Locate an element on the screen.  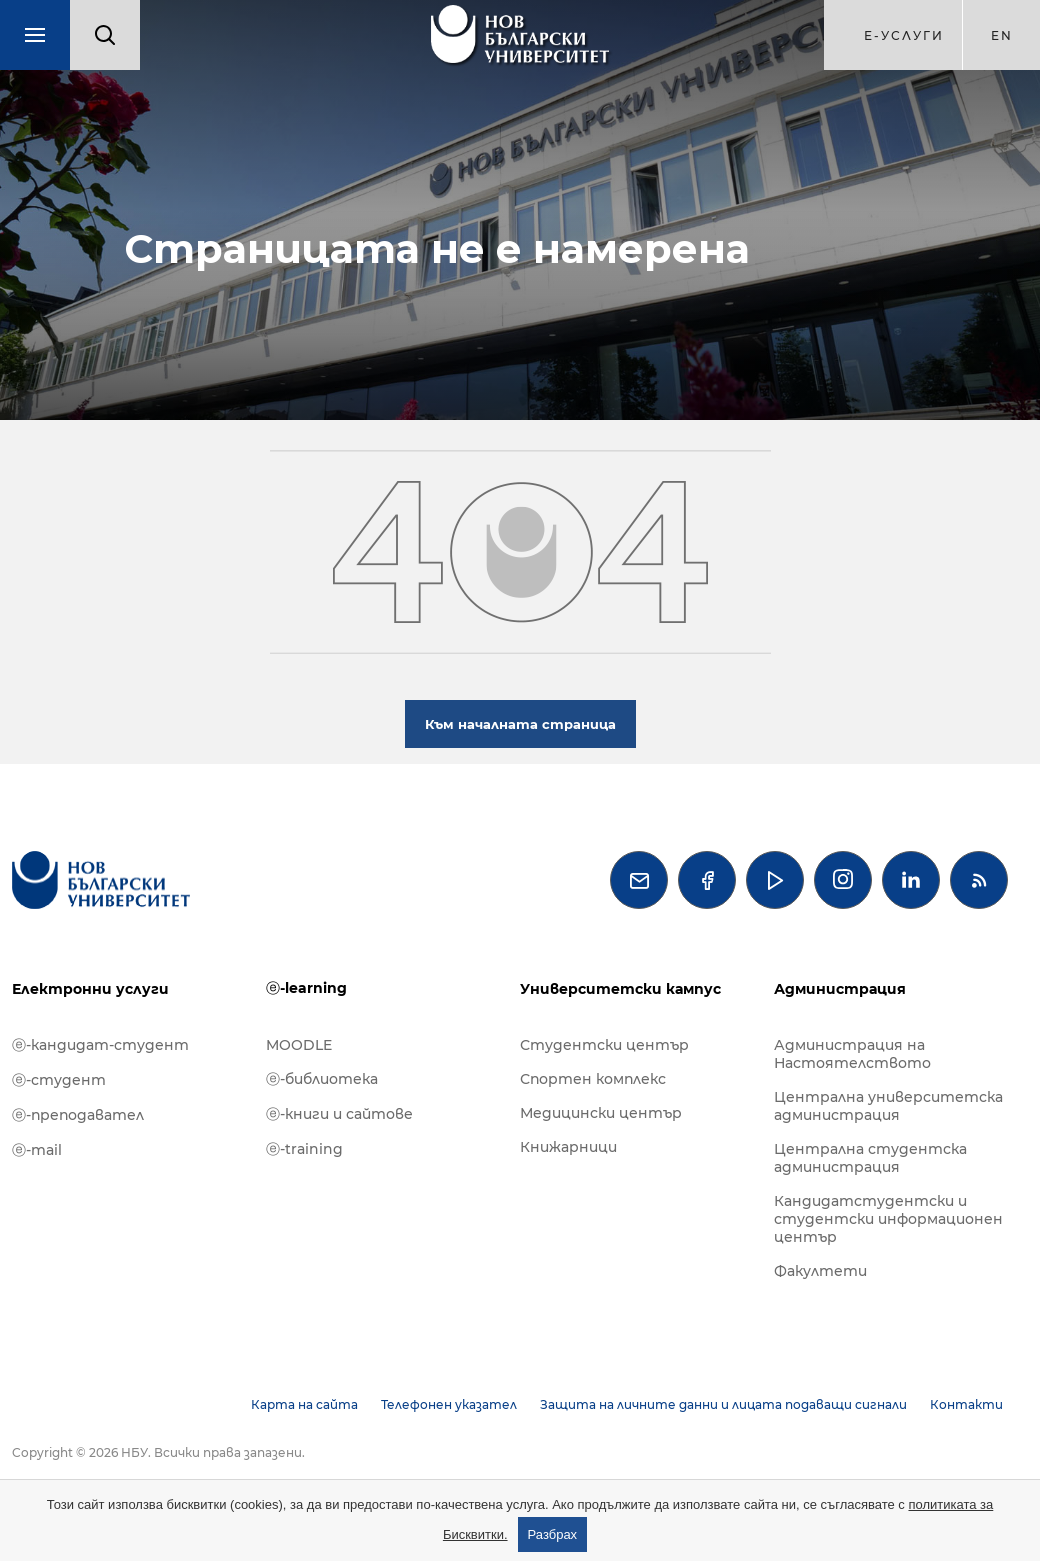
ⓔ-преподавател is located at coordinates (78, 1115).